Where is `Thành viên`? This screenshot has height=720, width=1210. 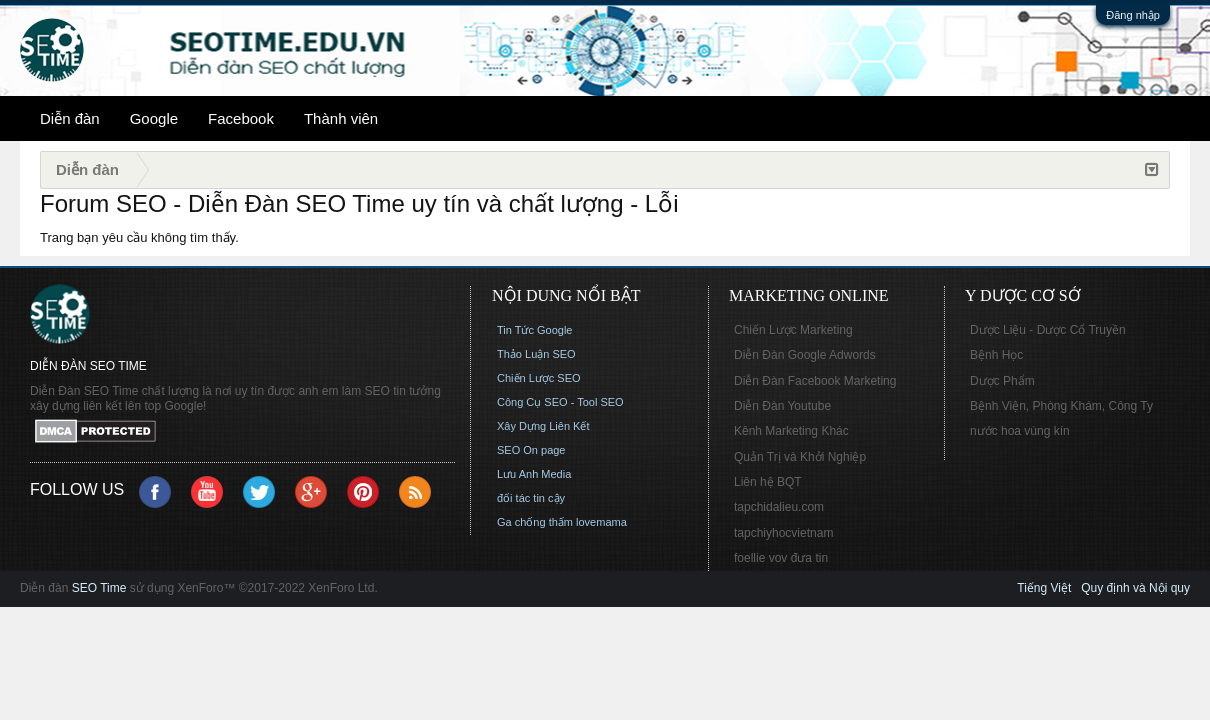 Thành viên is located at coordinates (341, 118).